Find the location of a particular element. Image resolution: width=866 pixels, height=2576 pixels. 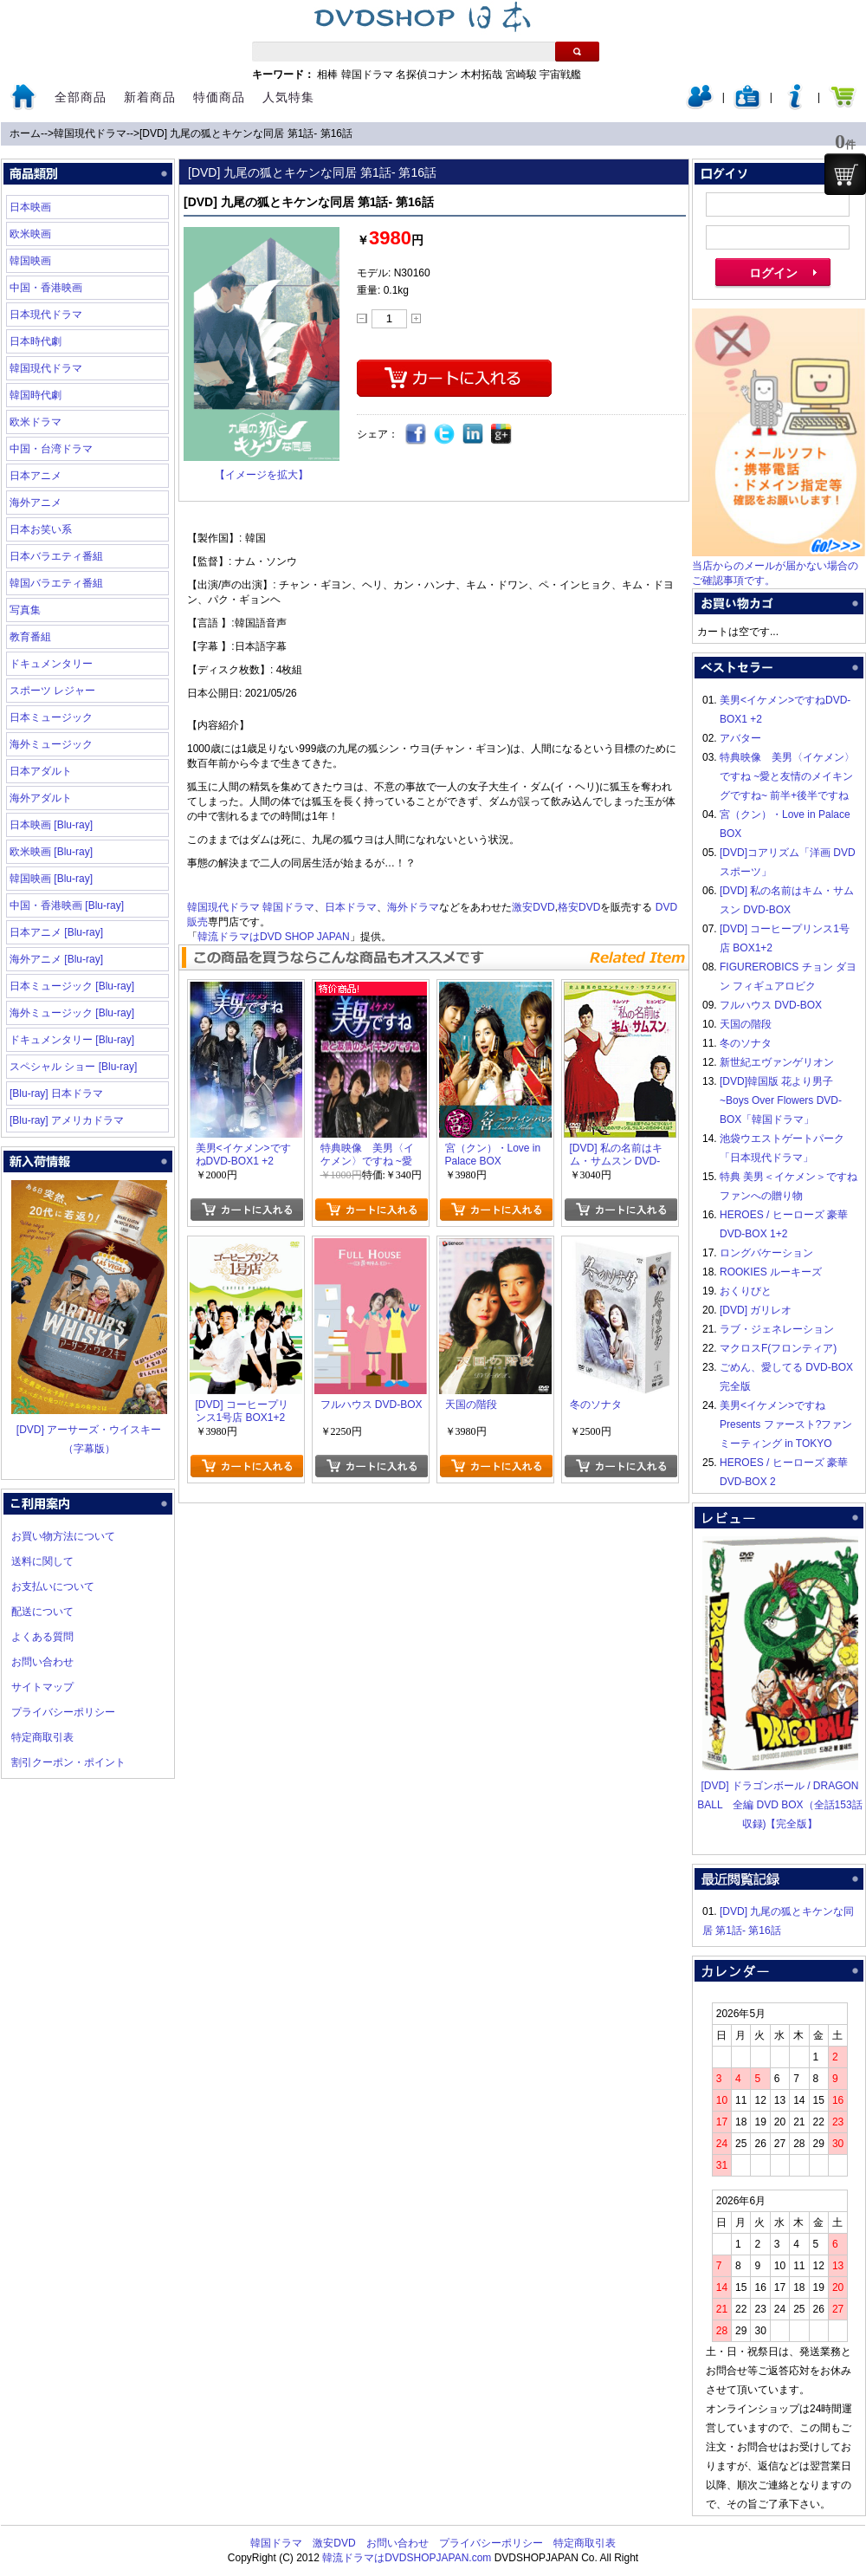

日本映画 [Blu-ray] is located at coordinates (51, 825).